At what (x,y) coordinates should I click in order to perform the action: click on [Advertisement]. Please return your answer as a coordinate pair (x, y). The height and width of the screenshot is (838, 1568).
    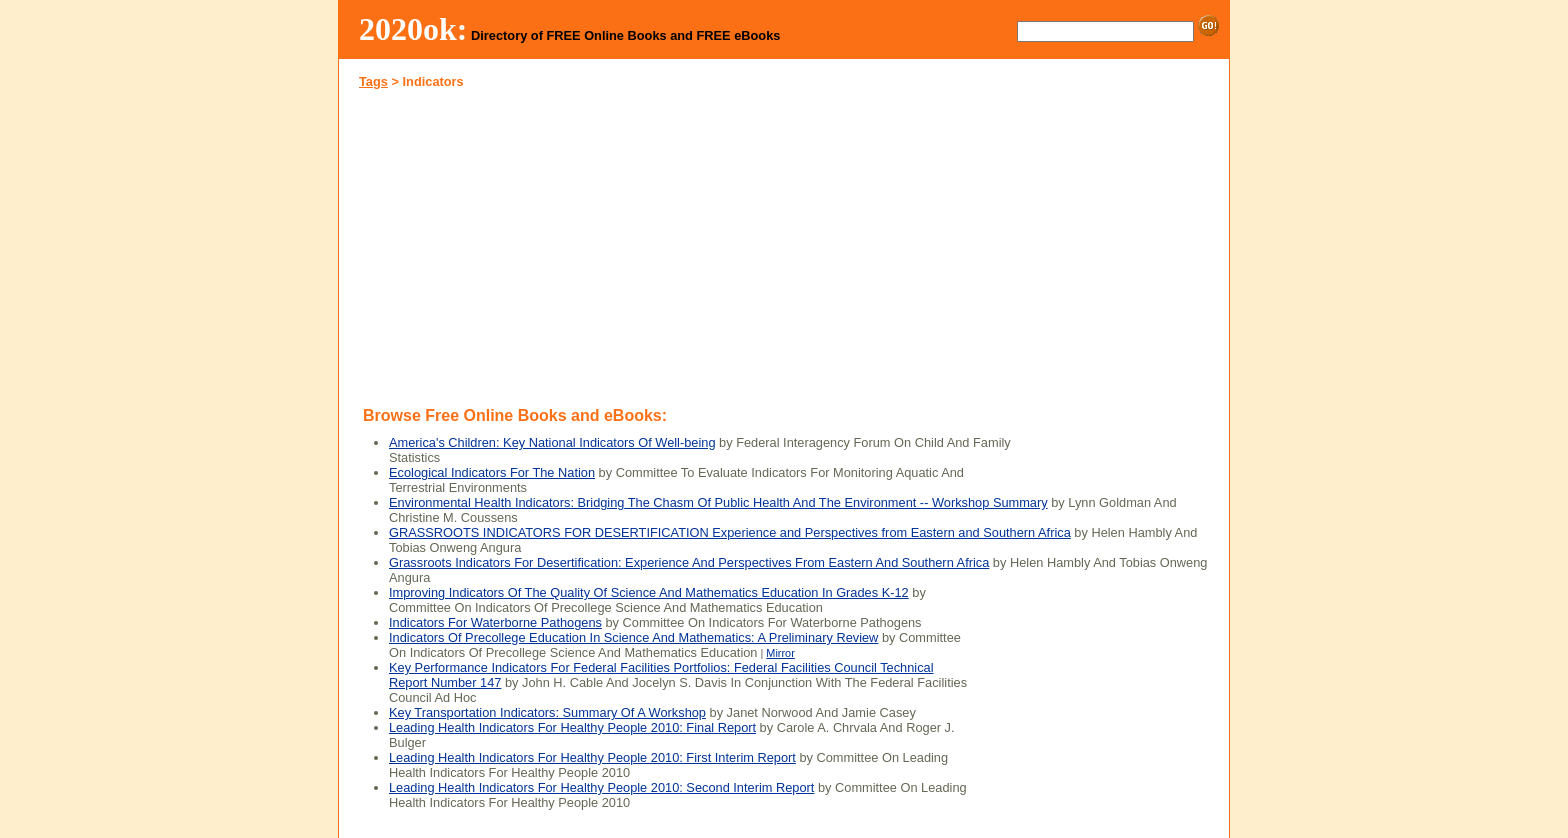
    Looking at the image, I should click on (562, 244).